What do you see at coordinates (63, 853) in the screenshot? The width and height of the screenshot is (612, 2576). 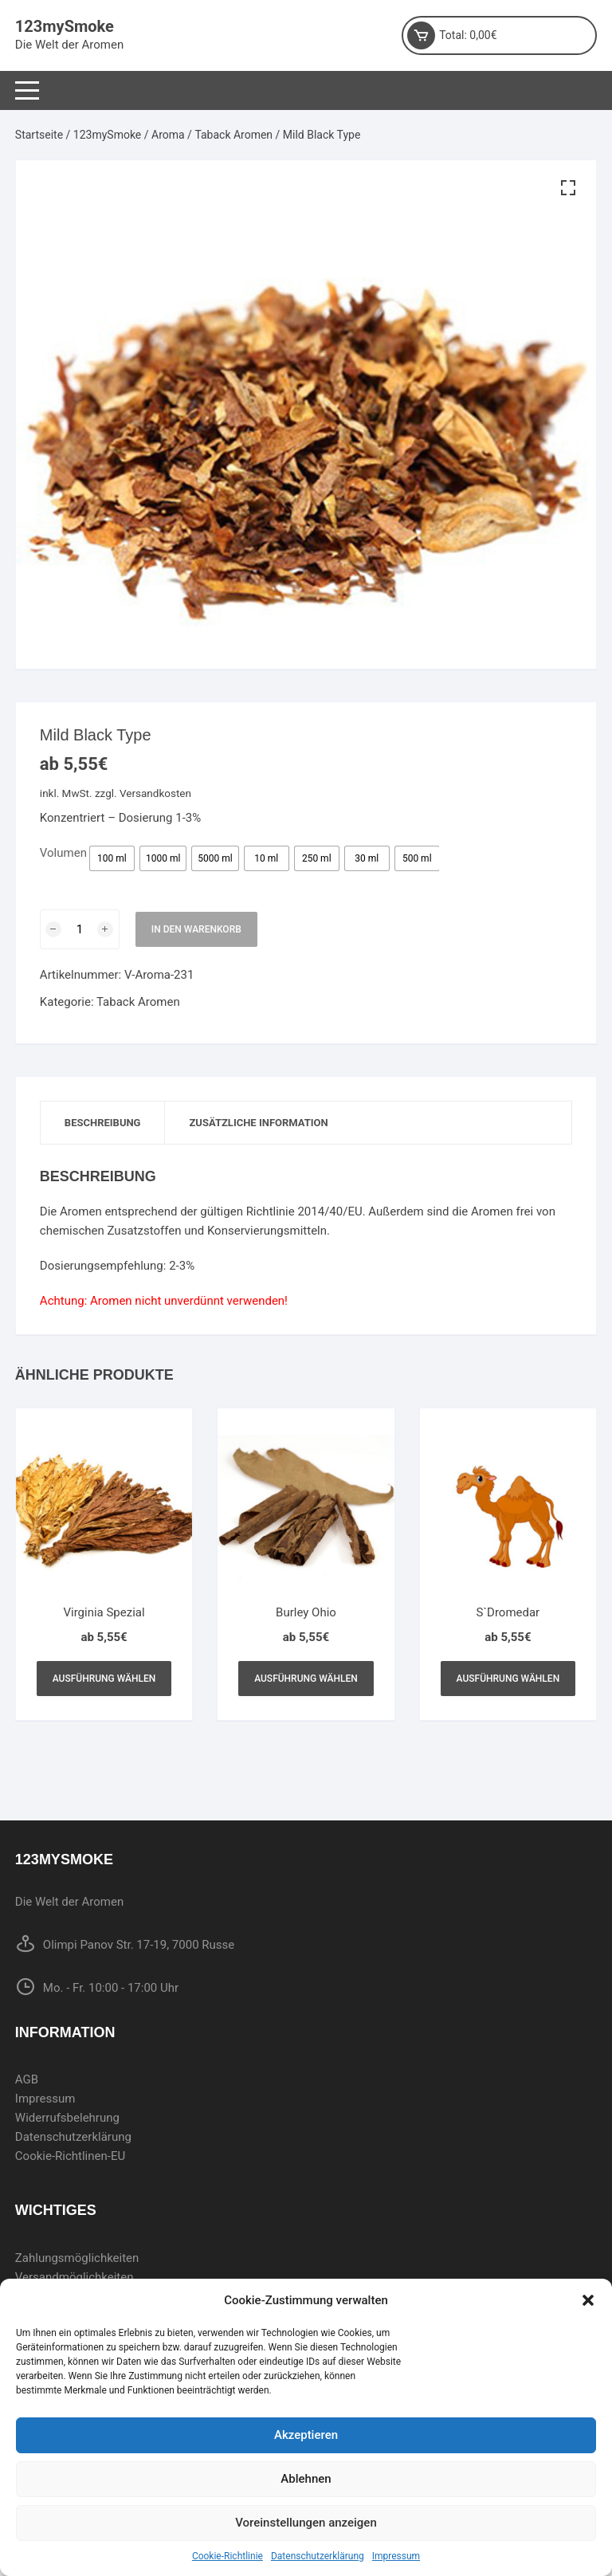 I see `Volumen` at bounding box center [63, 853].